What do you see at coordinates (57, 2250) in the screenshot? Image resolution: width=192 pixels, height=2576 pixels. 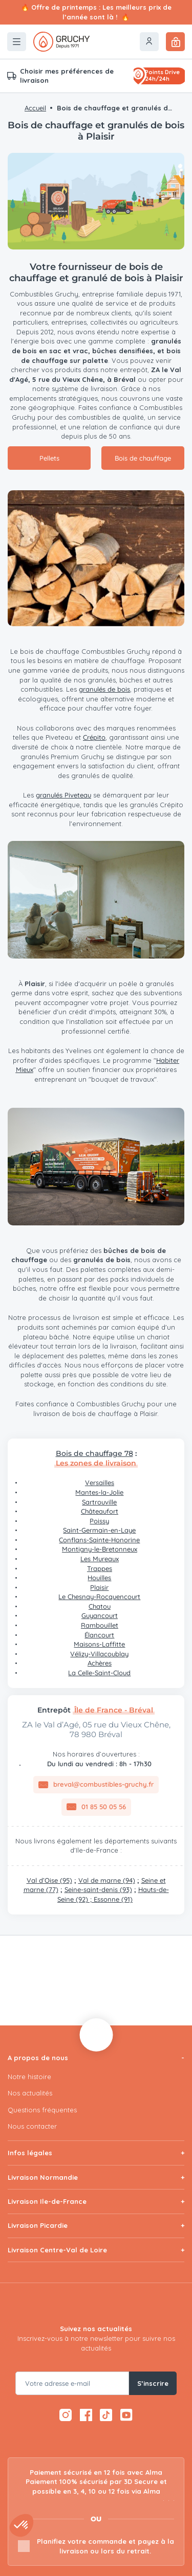 I see `Livraison Centre-Val de Loire` at bounding box center [57, 2250].